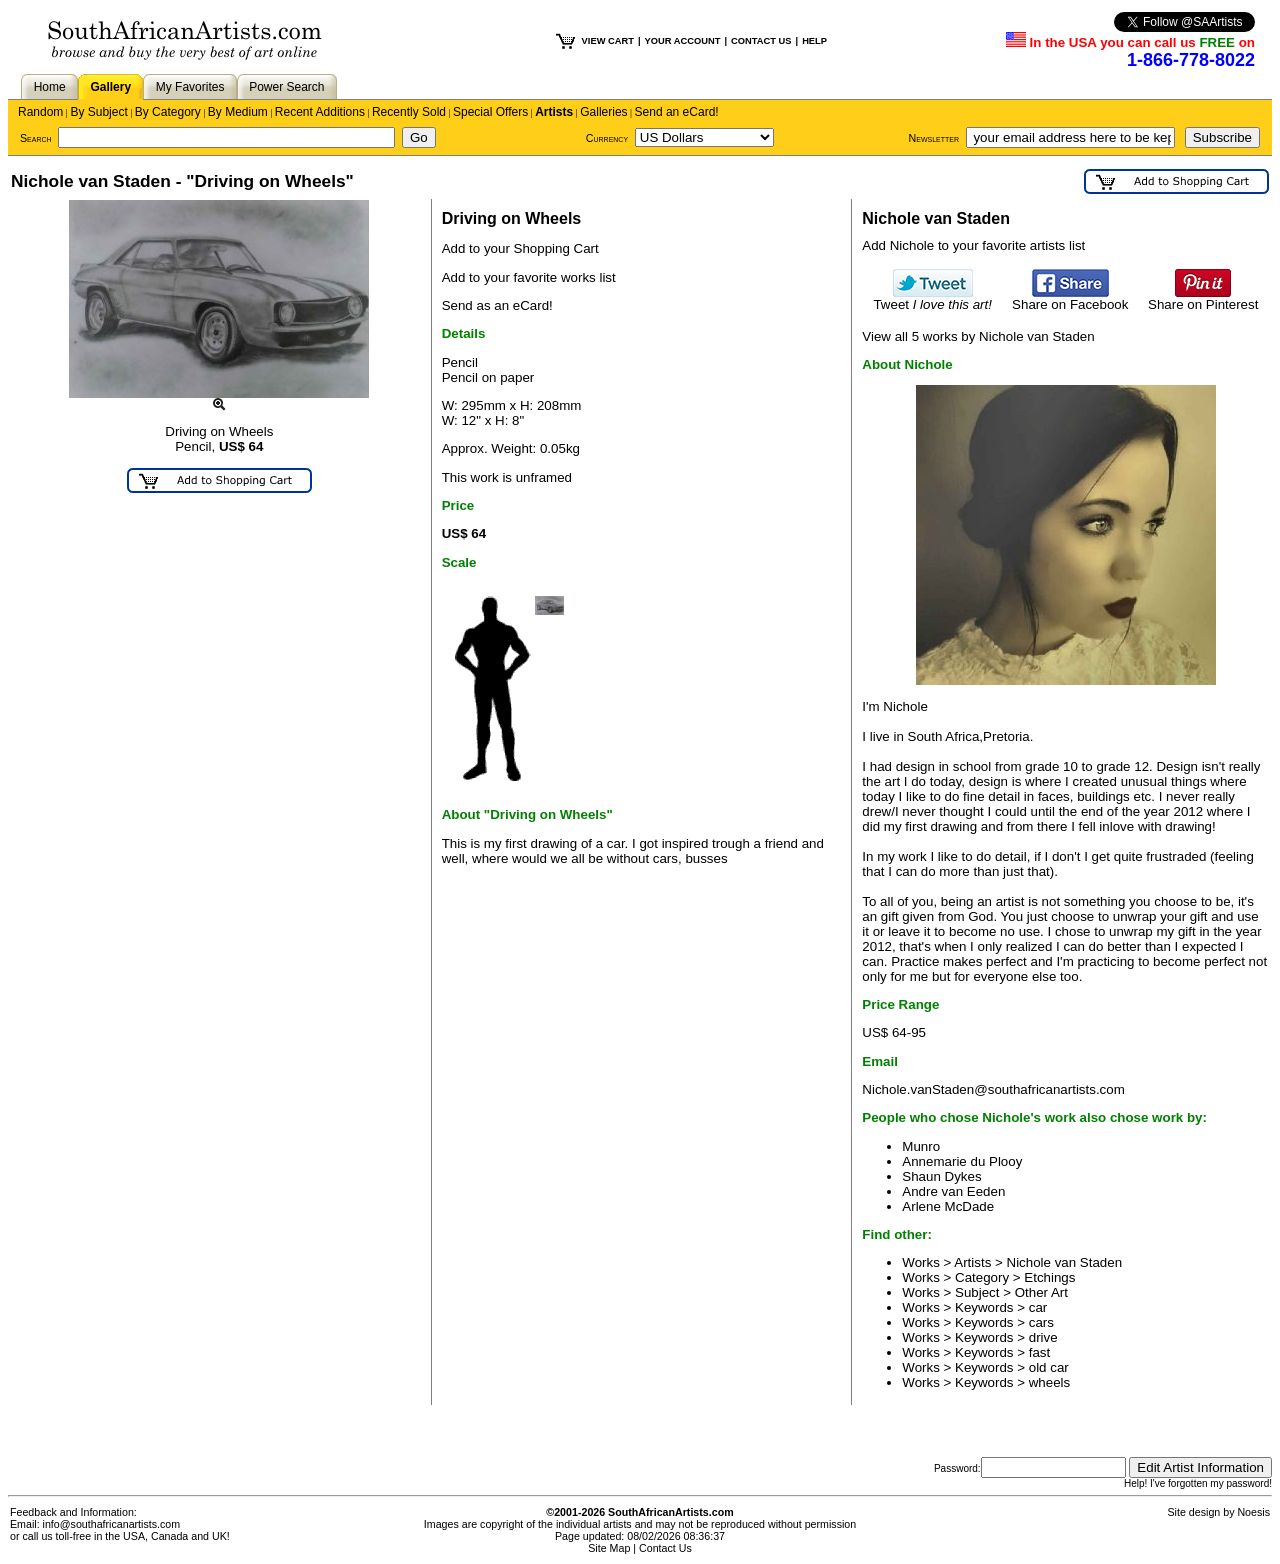  I want to click on By Category, so click(168, 112).